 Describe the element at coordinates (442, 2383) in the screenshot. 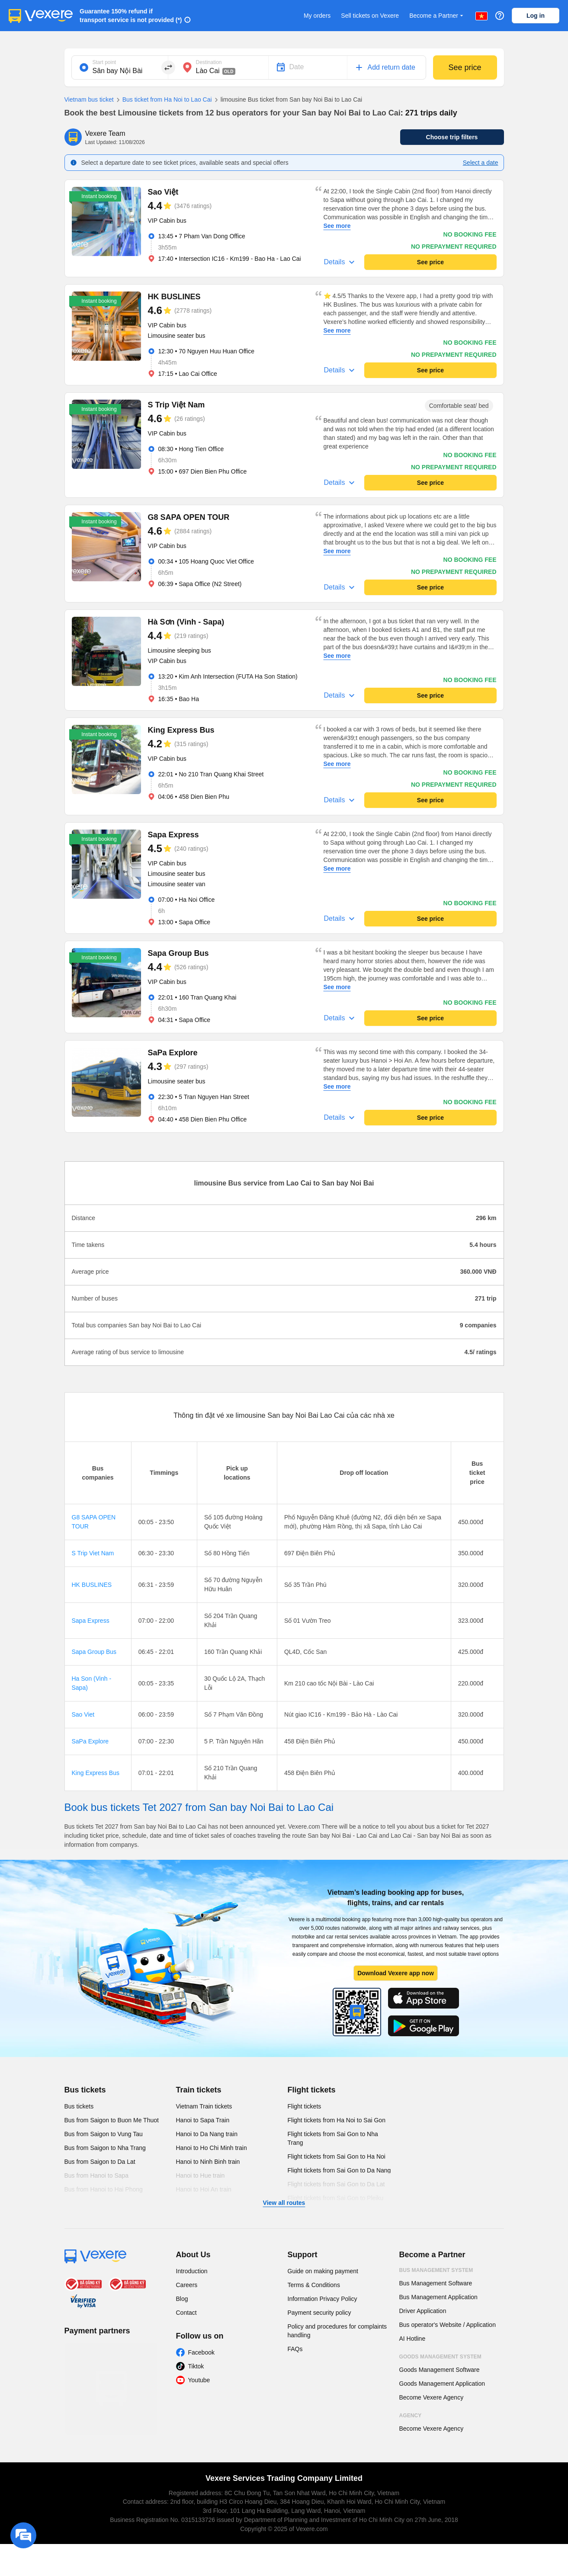

I see `Goods Management Application` at that location.